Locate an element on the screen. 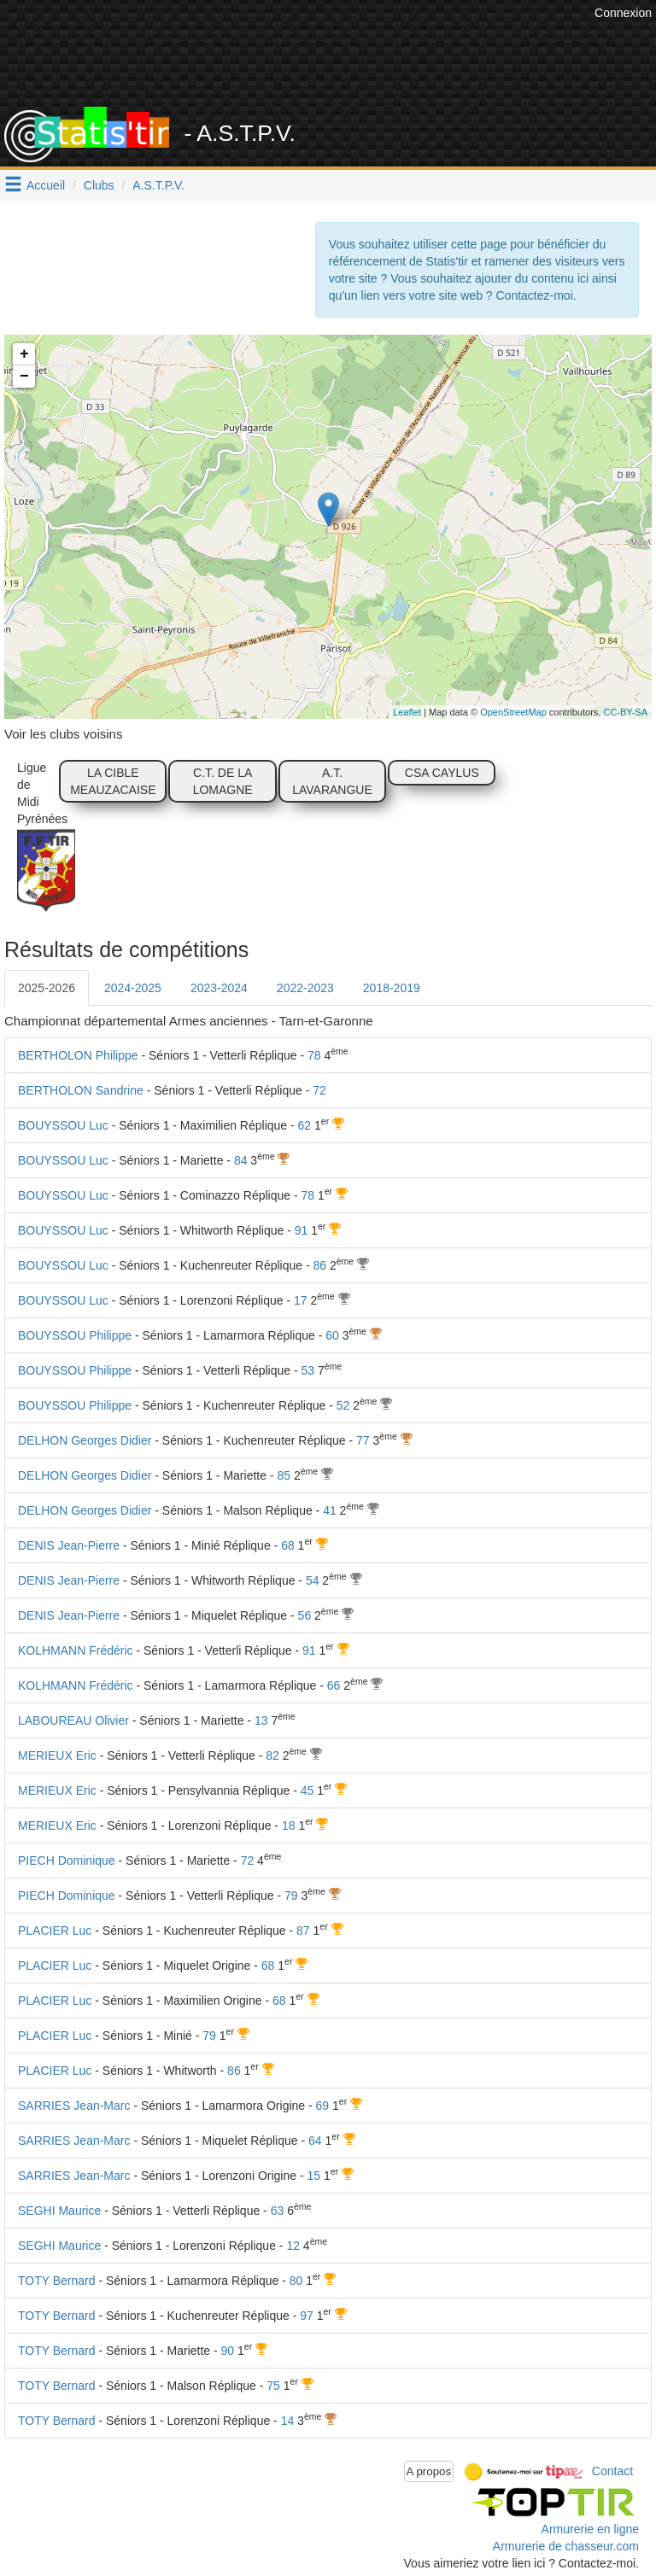  KOLHMANN Frédéric is located at coordinates (75, 1650).